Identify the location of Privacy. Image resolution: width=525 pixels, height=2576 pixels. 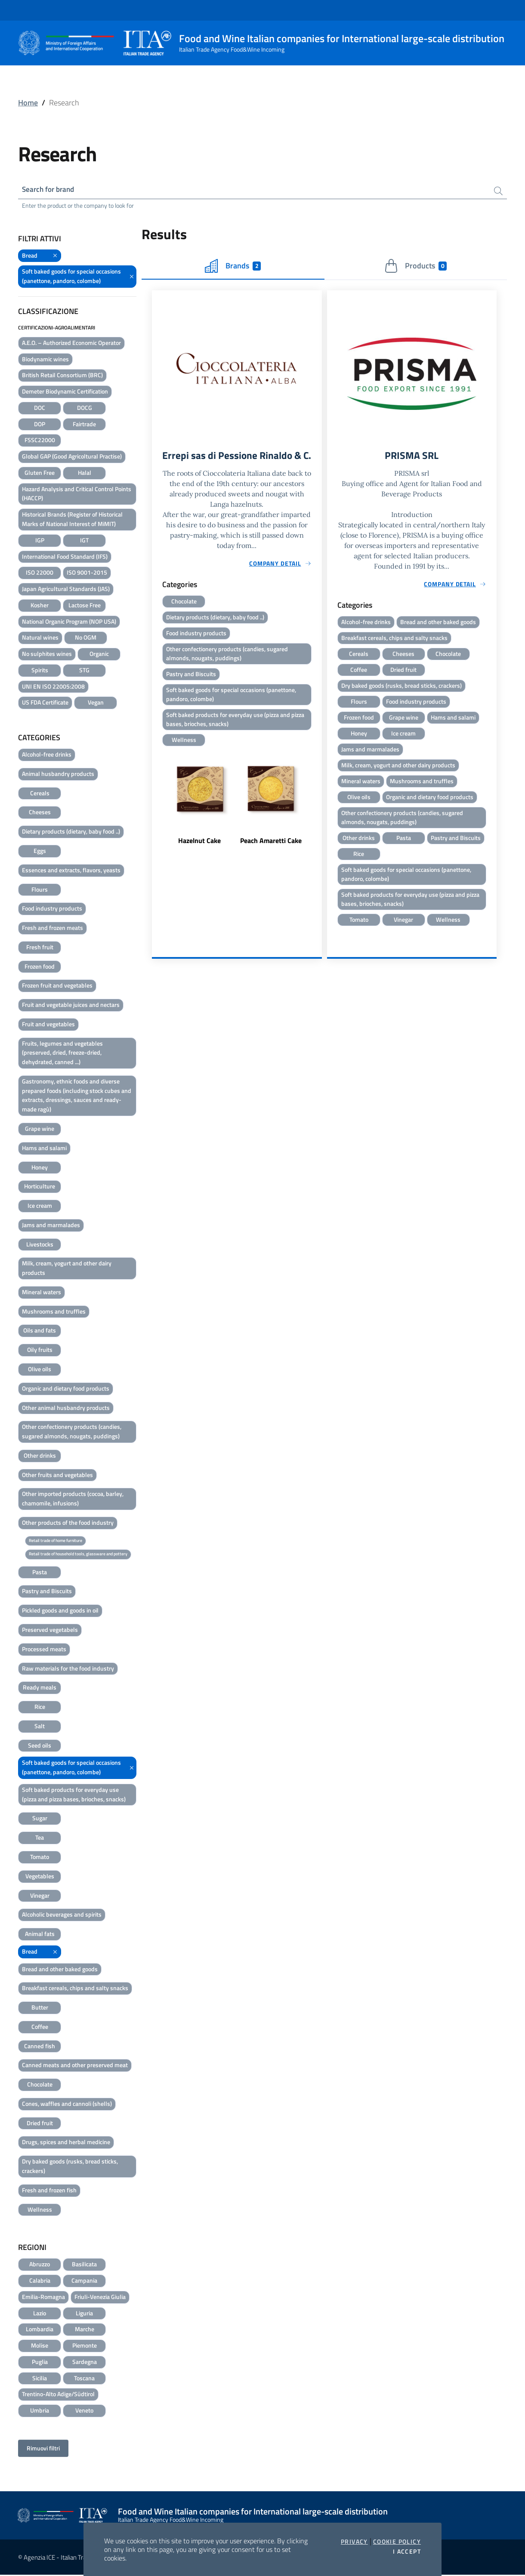
(354, 2542).